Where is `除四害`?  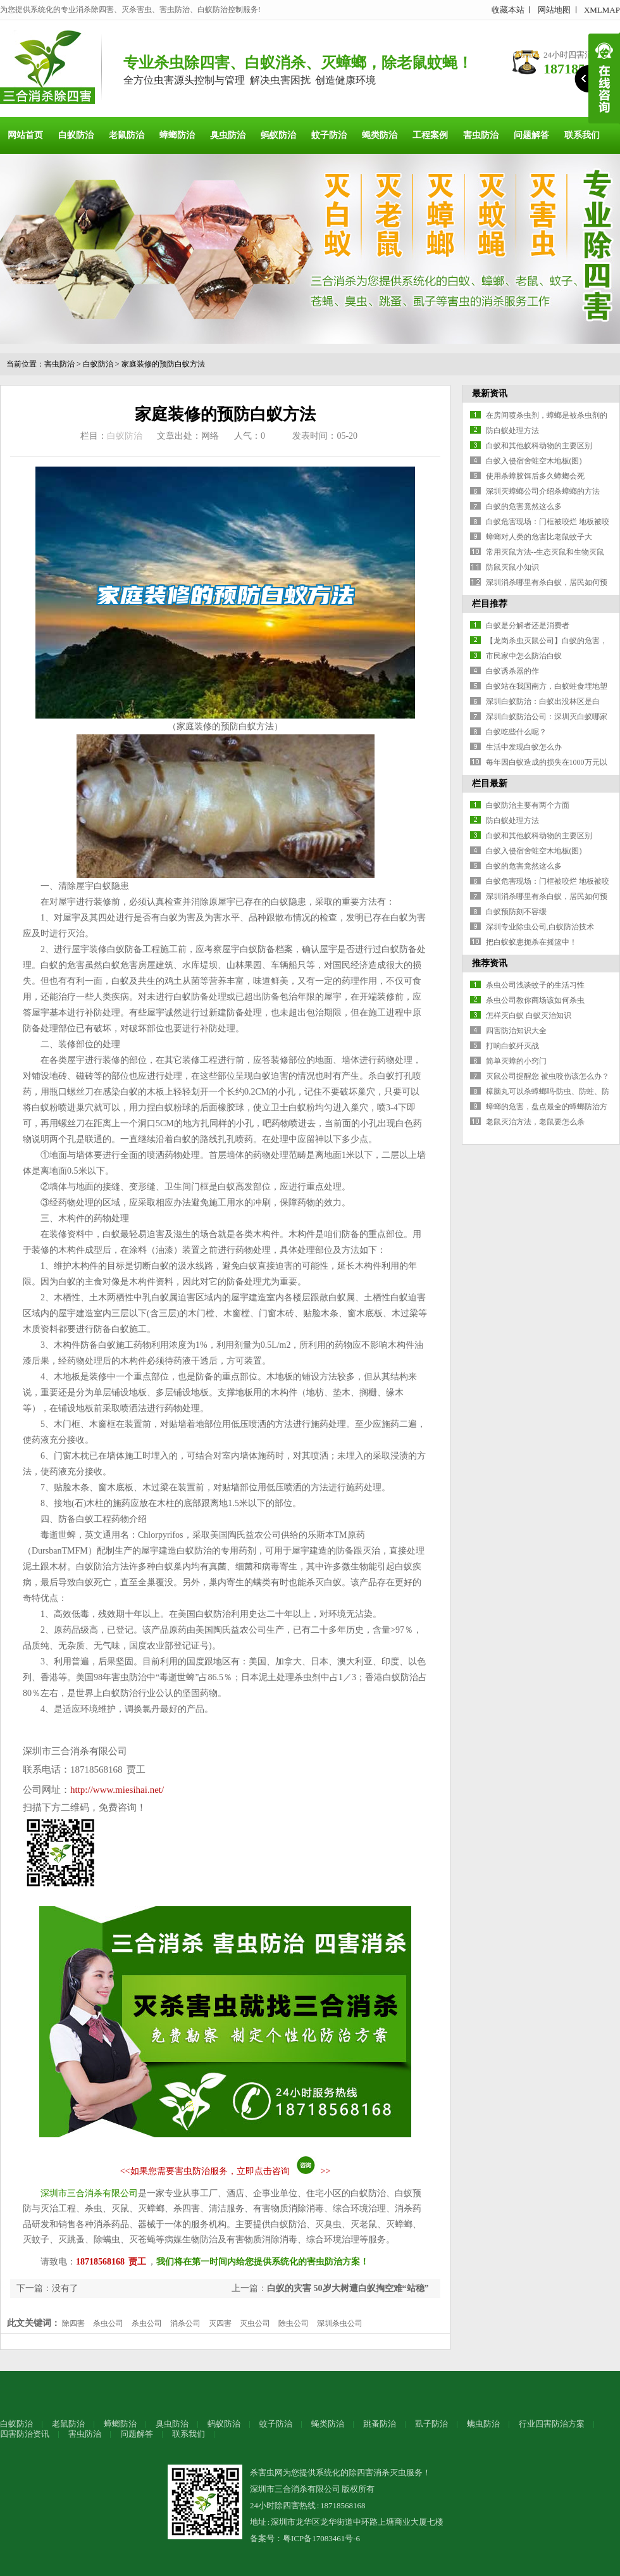 除四害 is located at coordinates (73, 2323).